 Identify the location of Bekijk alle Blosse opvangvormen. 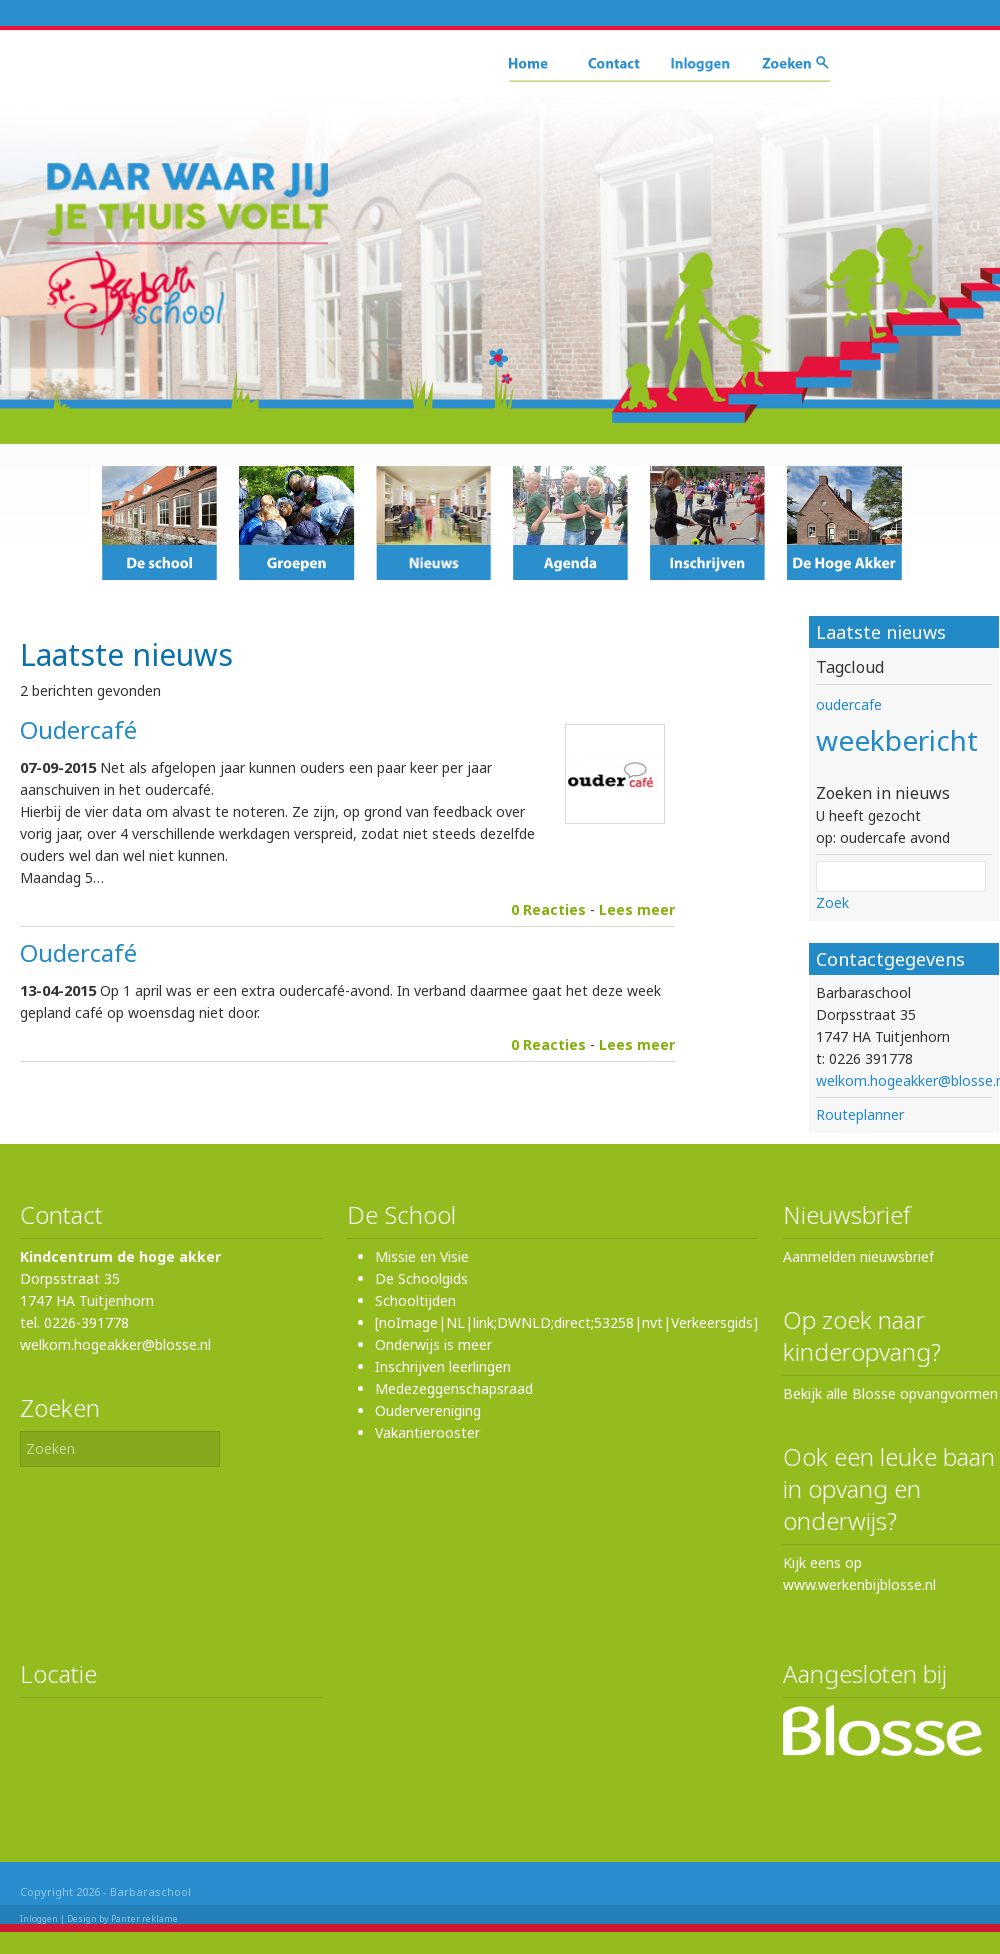
(890, 1393).